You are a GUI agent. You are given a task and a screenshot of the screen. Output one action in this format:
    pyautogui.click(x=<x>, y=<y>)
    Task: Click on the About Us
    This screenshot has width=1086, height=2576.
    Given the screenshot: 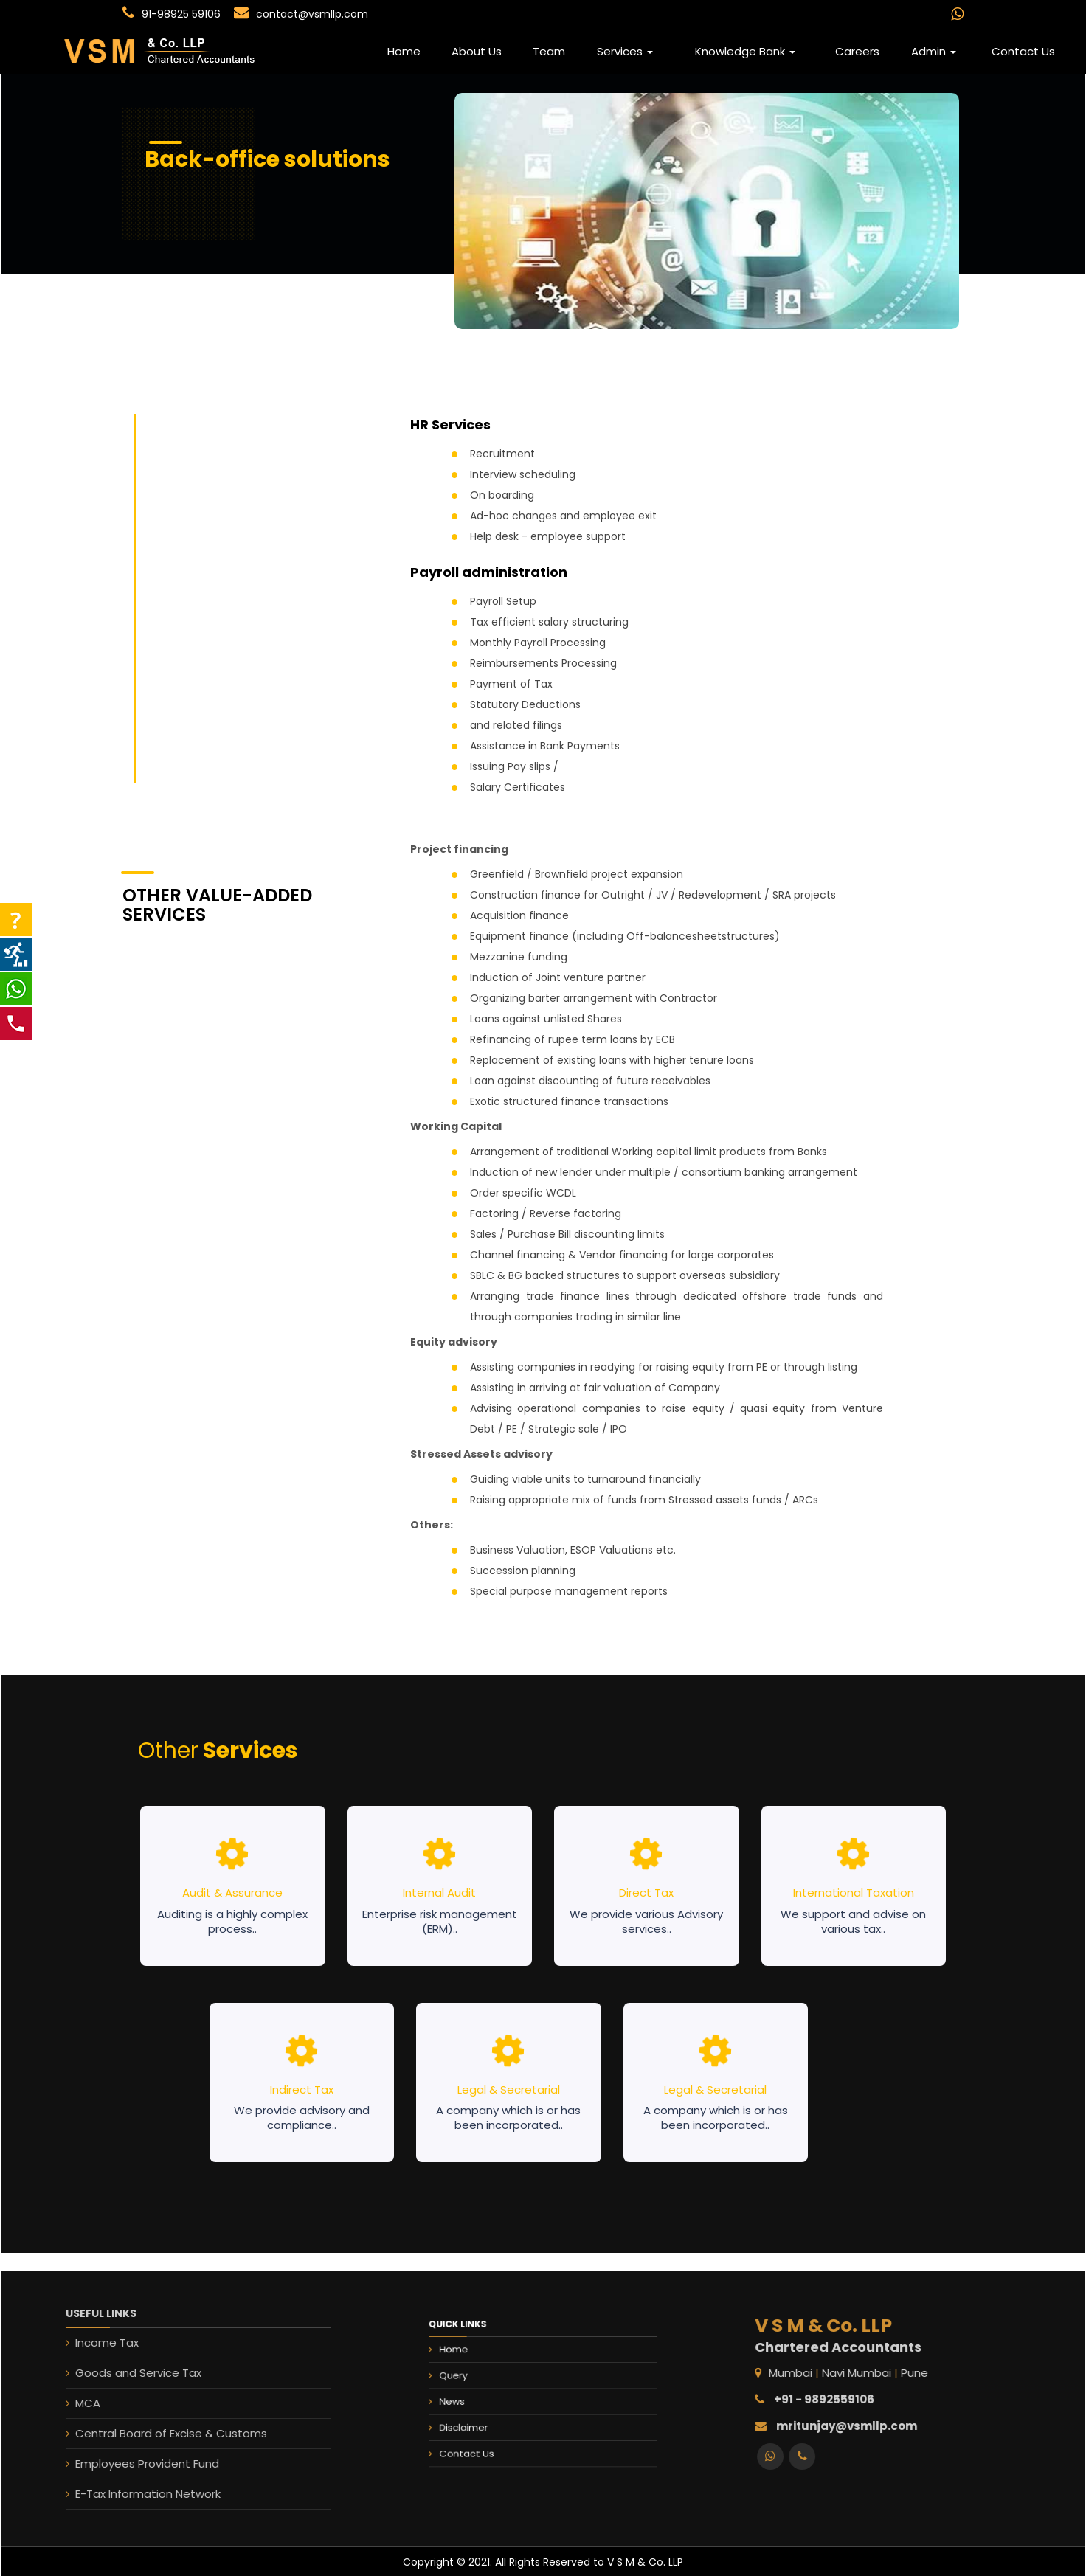 What is the action you would take?
    pyautogui.click(x=477, y=51)
    